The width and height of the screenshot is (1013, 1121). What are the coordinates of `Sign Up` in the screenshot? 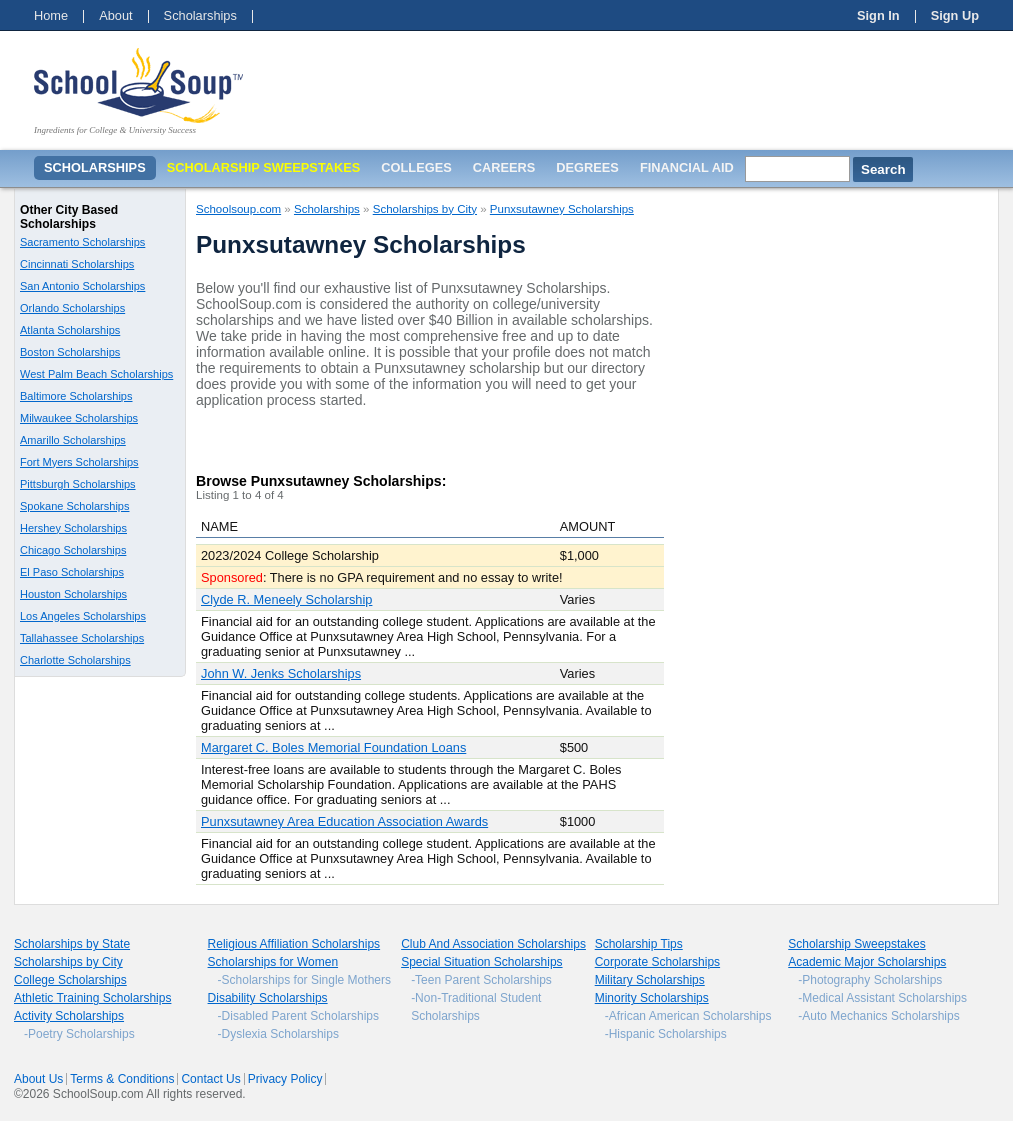 It's located at (955, 15).